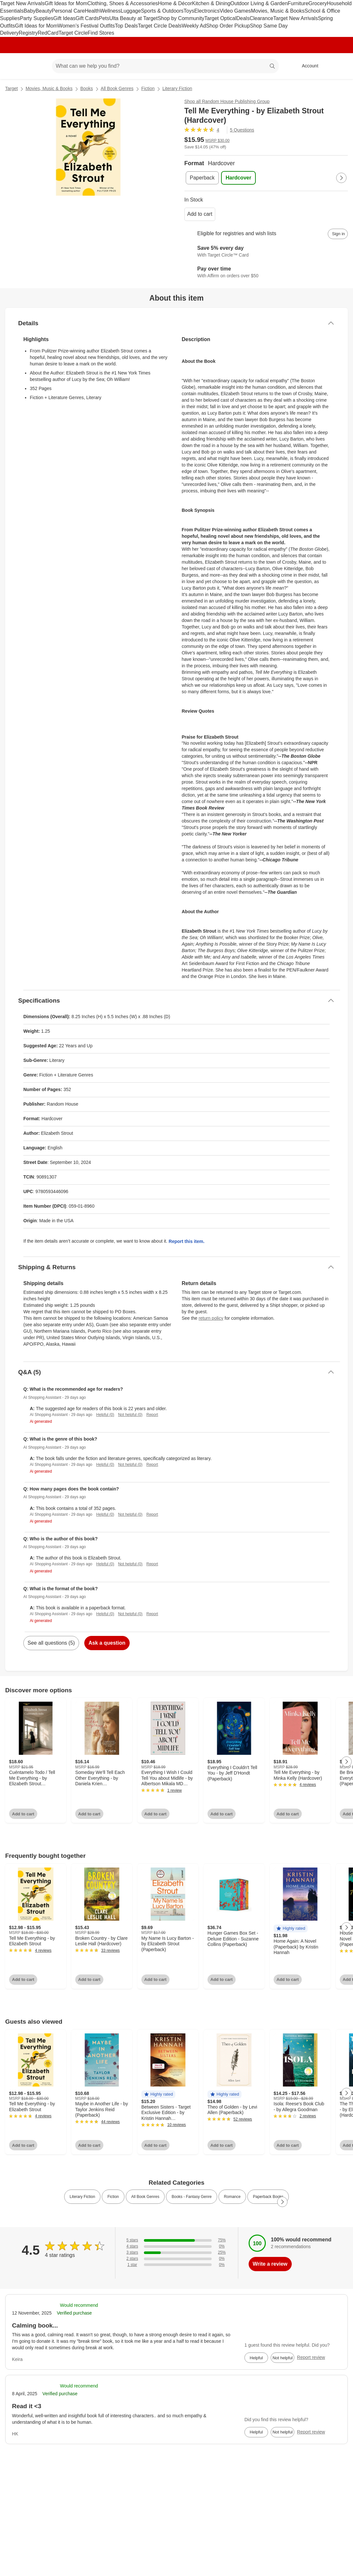 Image resolution: width=353 pixels, height=2576 pixels. I want to click on Sports & Outdoors, so click(162, 11).